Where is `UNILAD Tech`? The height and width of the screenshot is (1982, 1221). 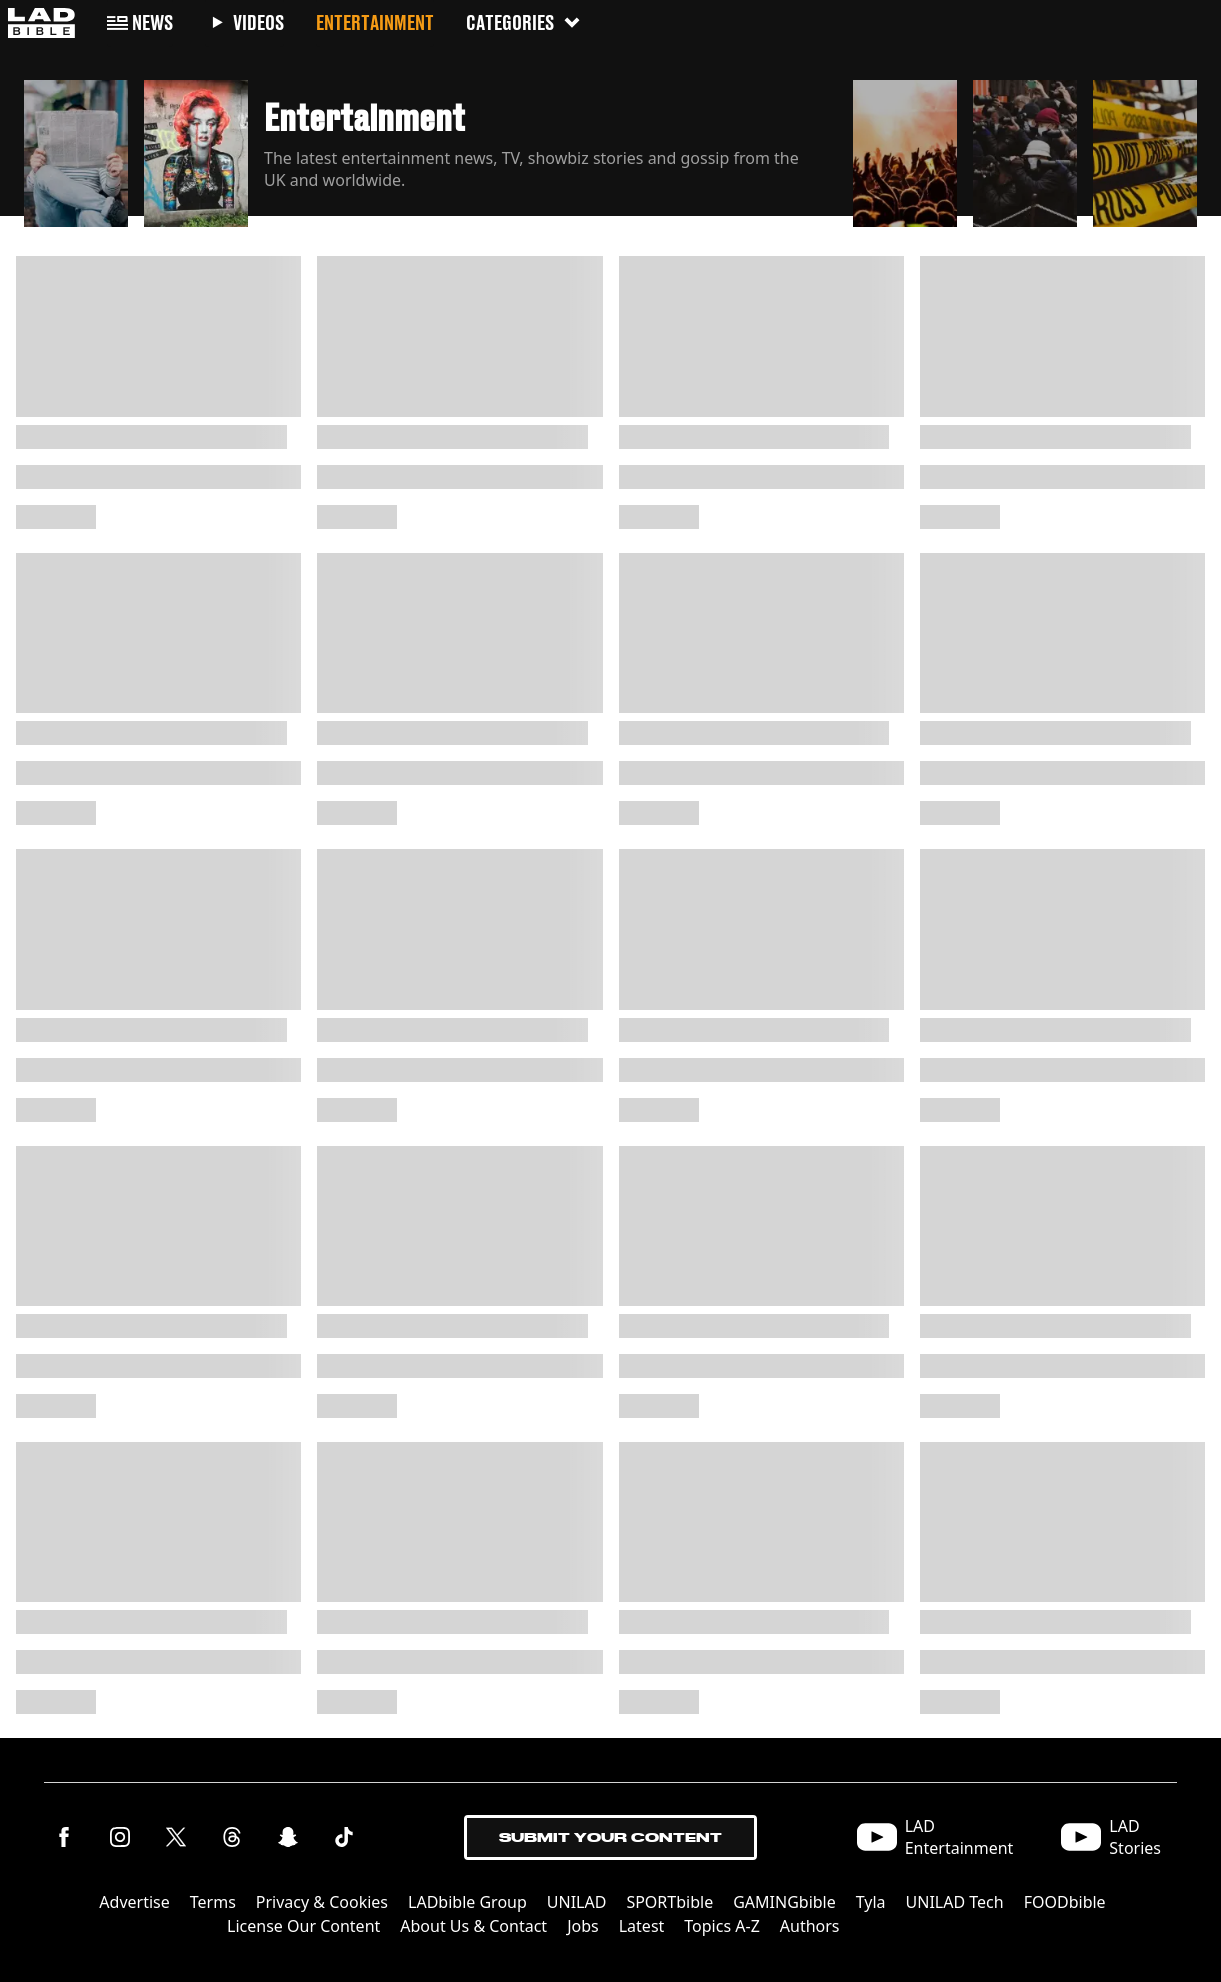
UNILAD Tech is located at coordinates (955, 1902).